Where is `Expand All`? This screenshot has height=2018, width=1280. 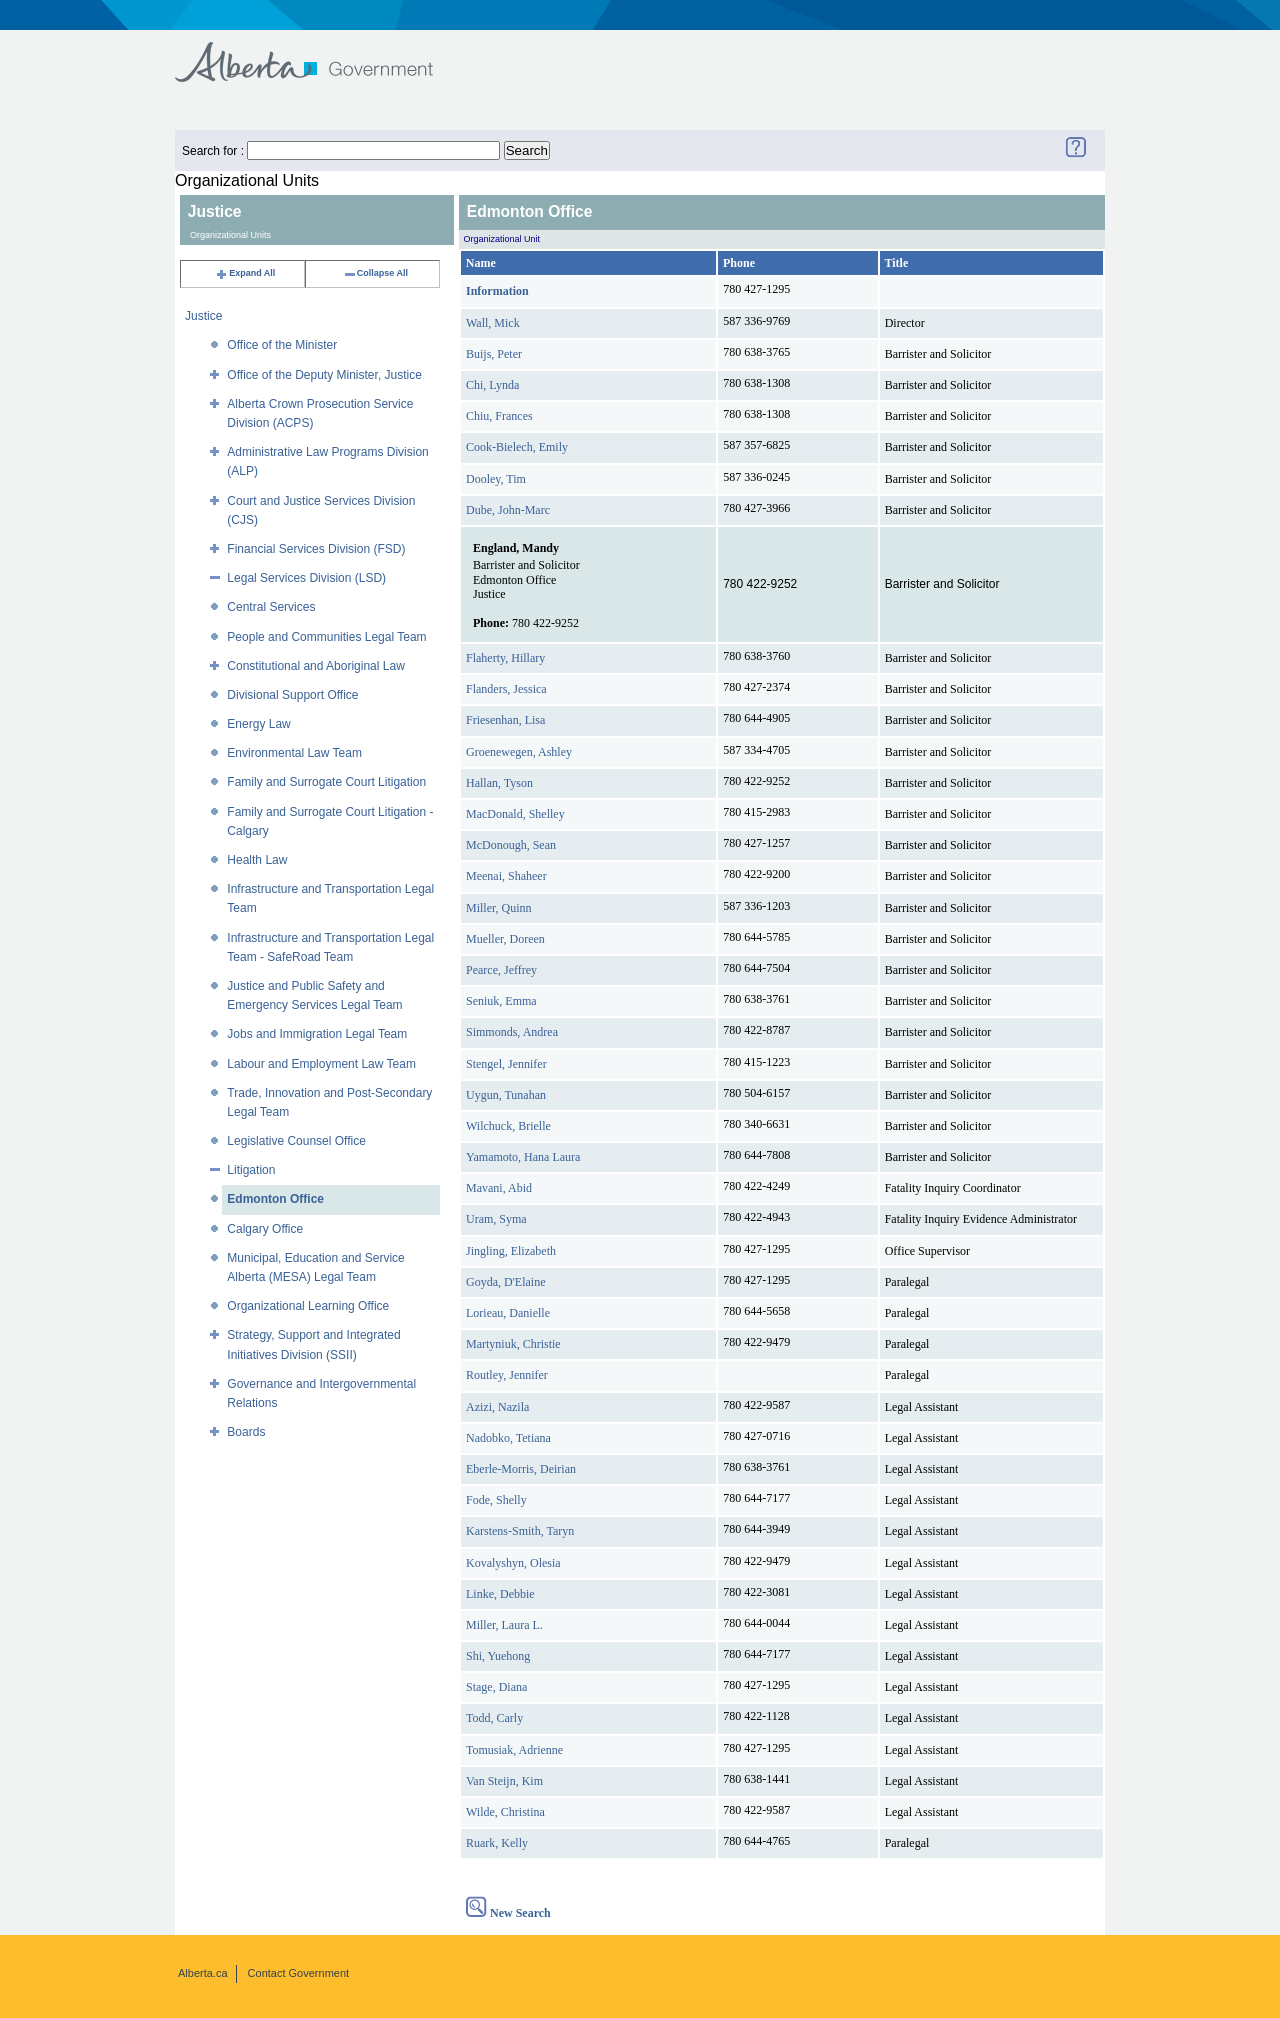 Expand All is located at coordinates (245, 273).